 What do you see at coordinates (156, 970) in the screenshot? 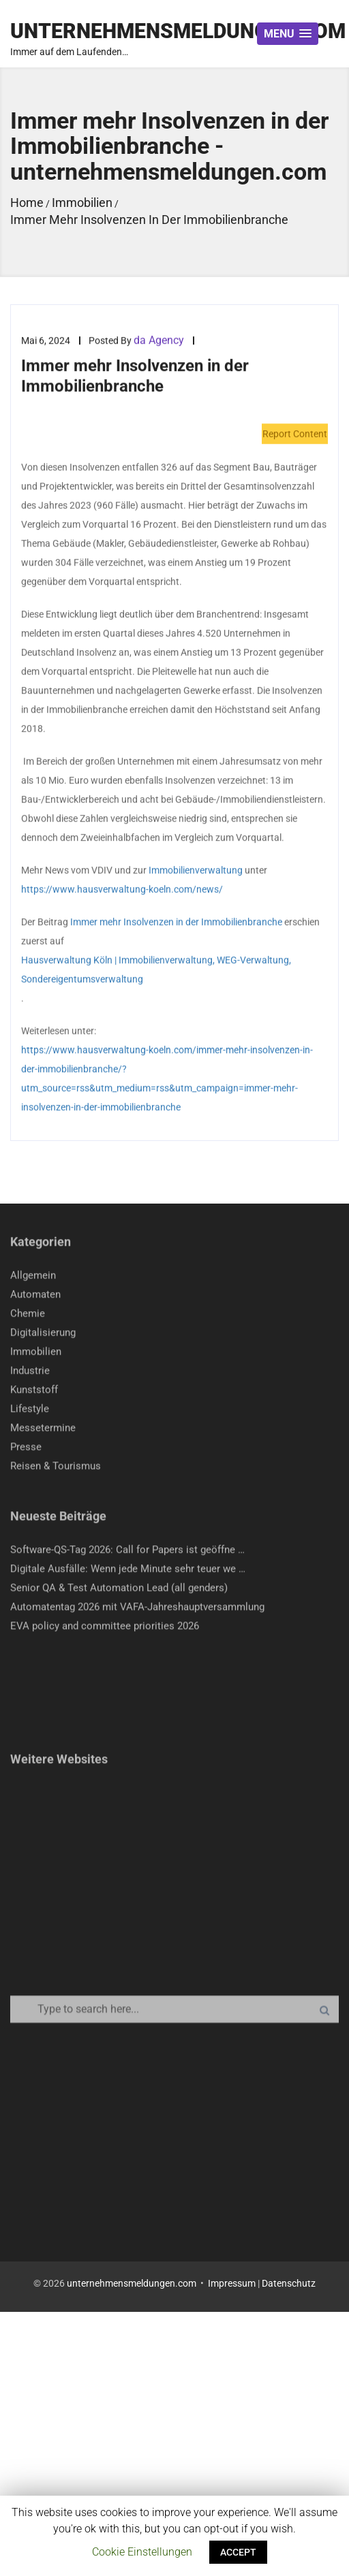
I see `Hausverwaltung Köln | Immobilienverwaltung, WEG-Verwaltung, Sondereigentumsverwaltung` at bounding box center [156, 970].